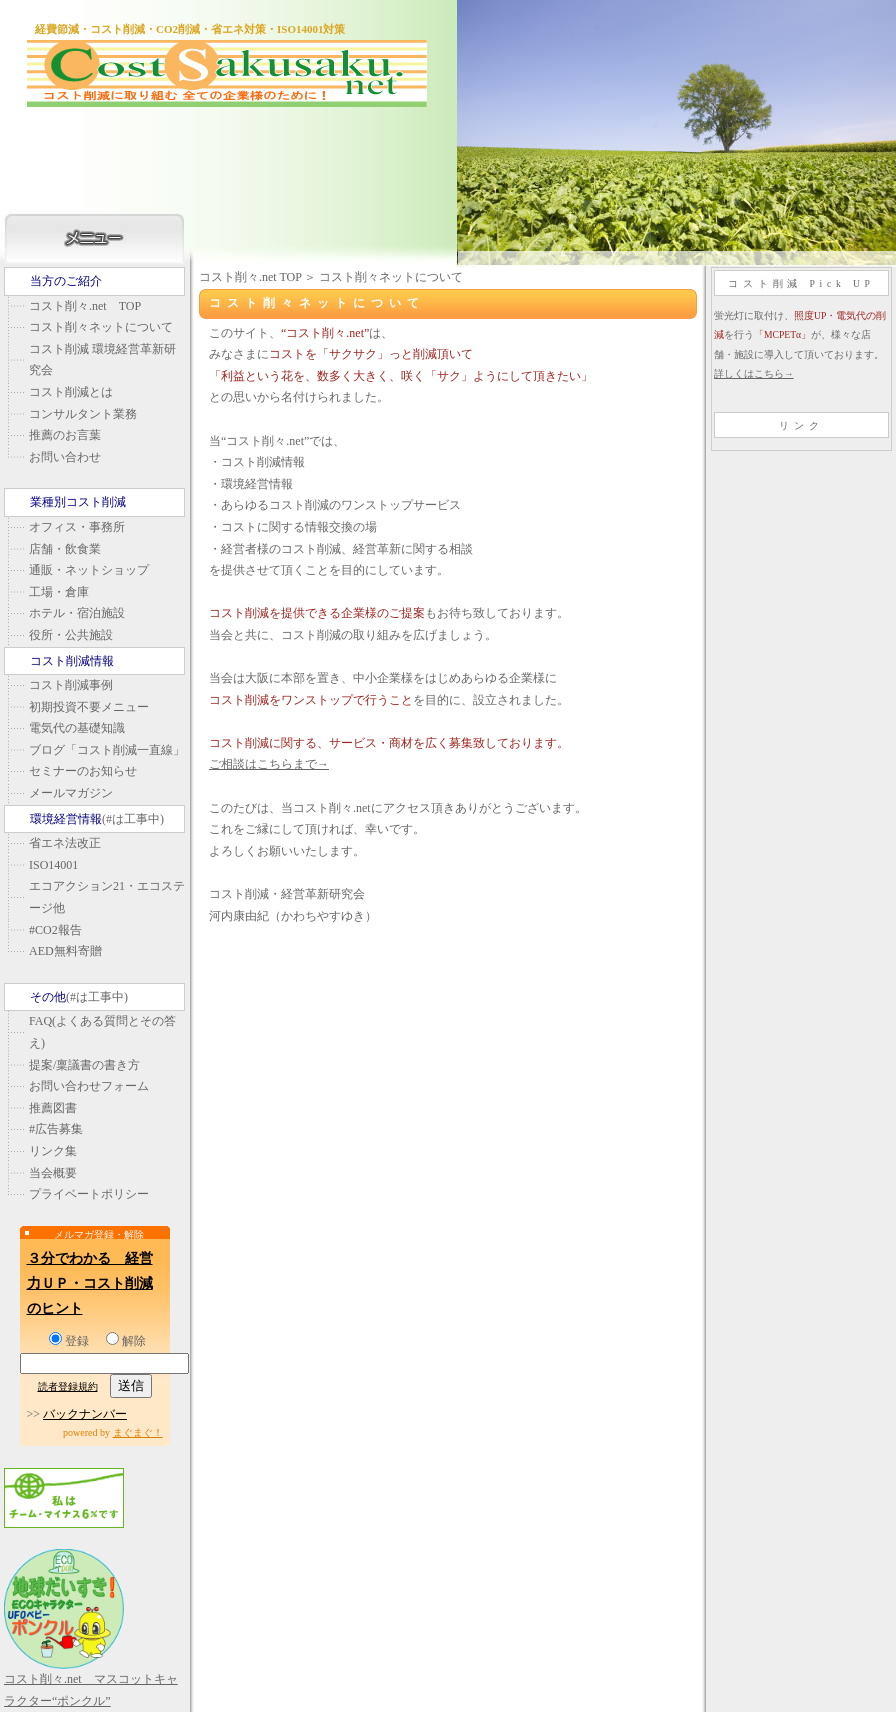 The image size is (896, 1734). Describe the element at coordinates (269, 764) in the screenshot. I see `ご相談はこちらまで→` at that location.